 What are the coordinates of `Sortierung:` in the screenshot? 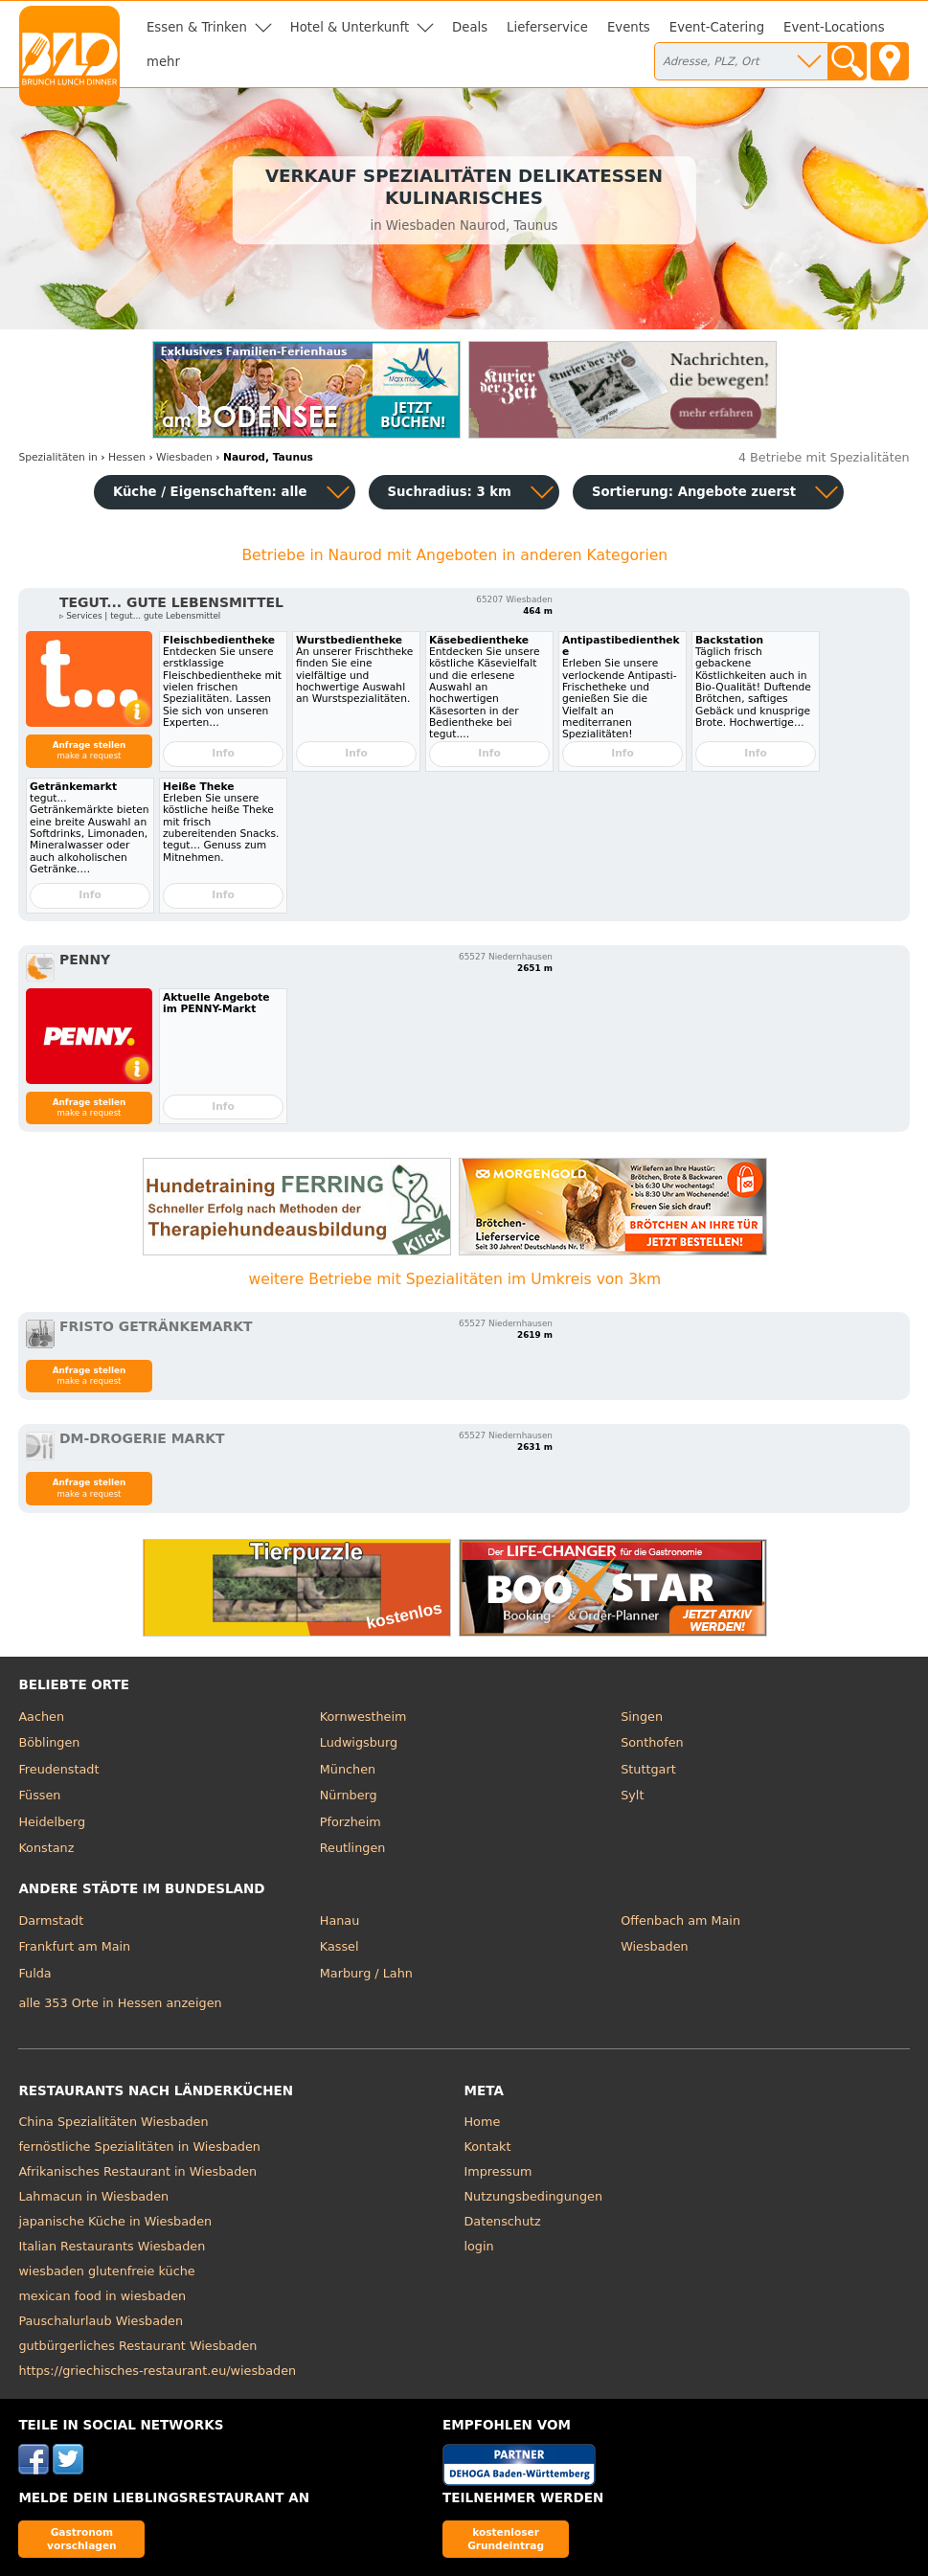 It's located at (694, 492).